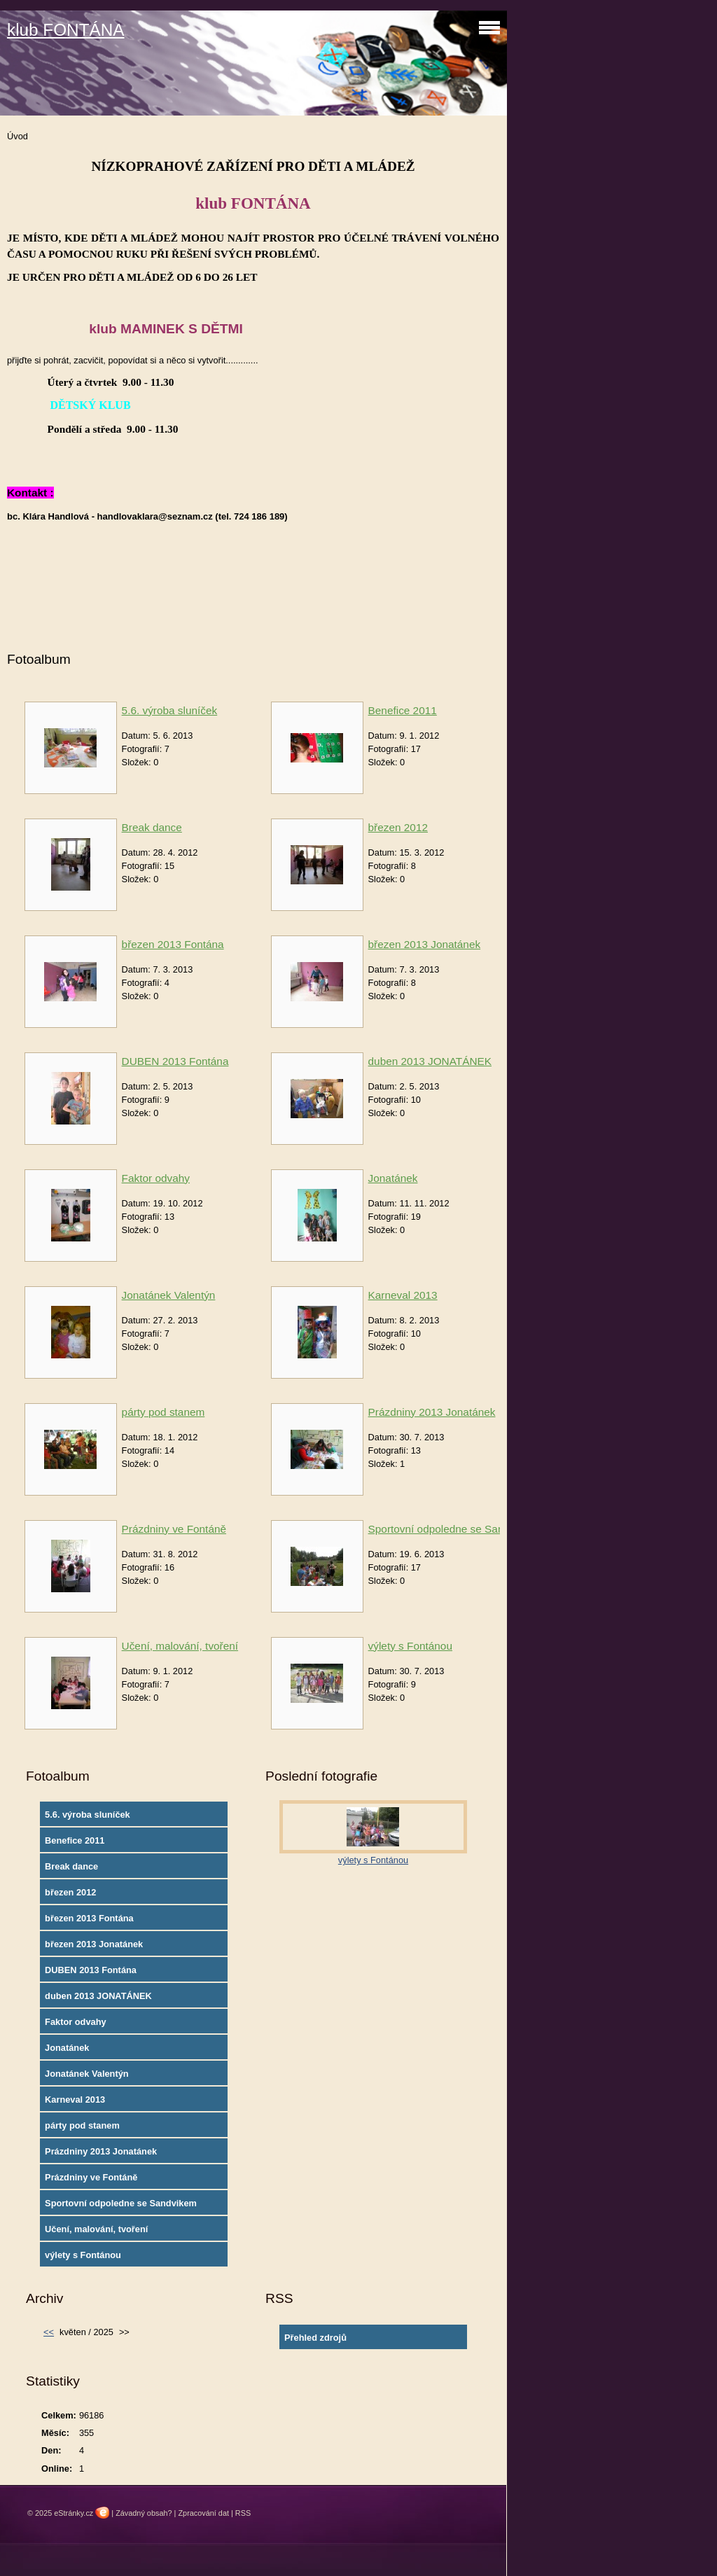 The height and width of the screenshot is (2576, 717). I want to click on Zpracování dat, so click(203, 2513).